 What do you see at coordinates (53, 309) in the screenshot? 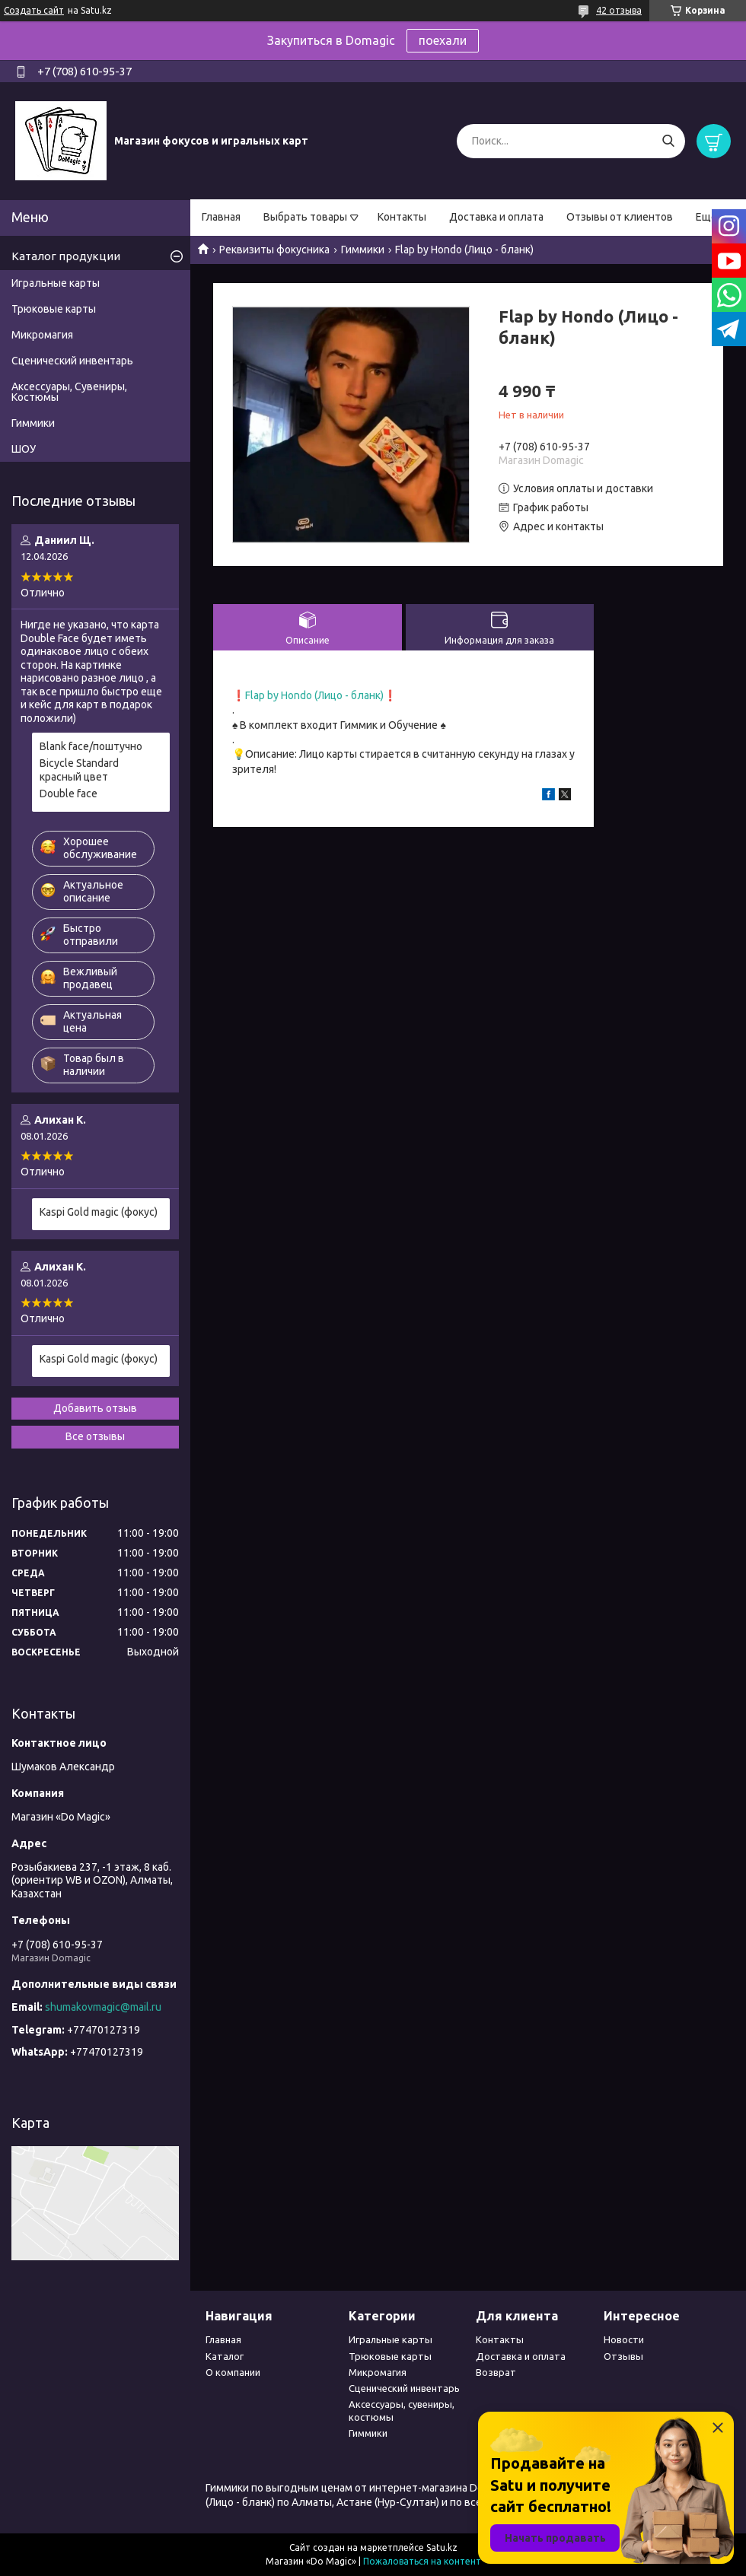
I see `Трюковые карты` at bounding box center [53, 309].